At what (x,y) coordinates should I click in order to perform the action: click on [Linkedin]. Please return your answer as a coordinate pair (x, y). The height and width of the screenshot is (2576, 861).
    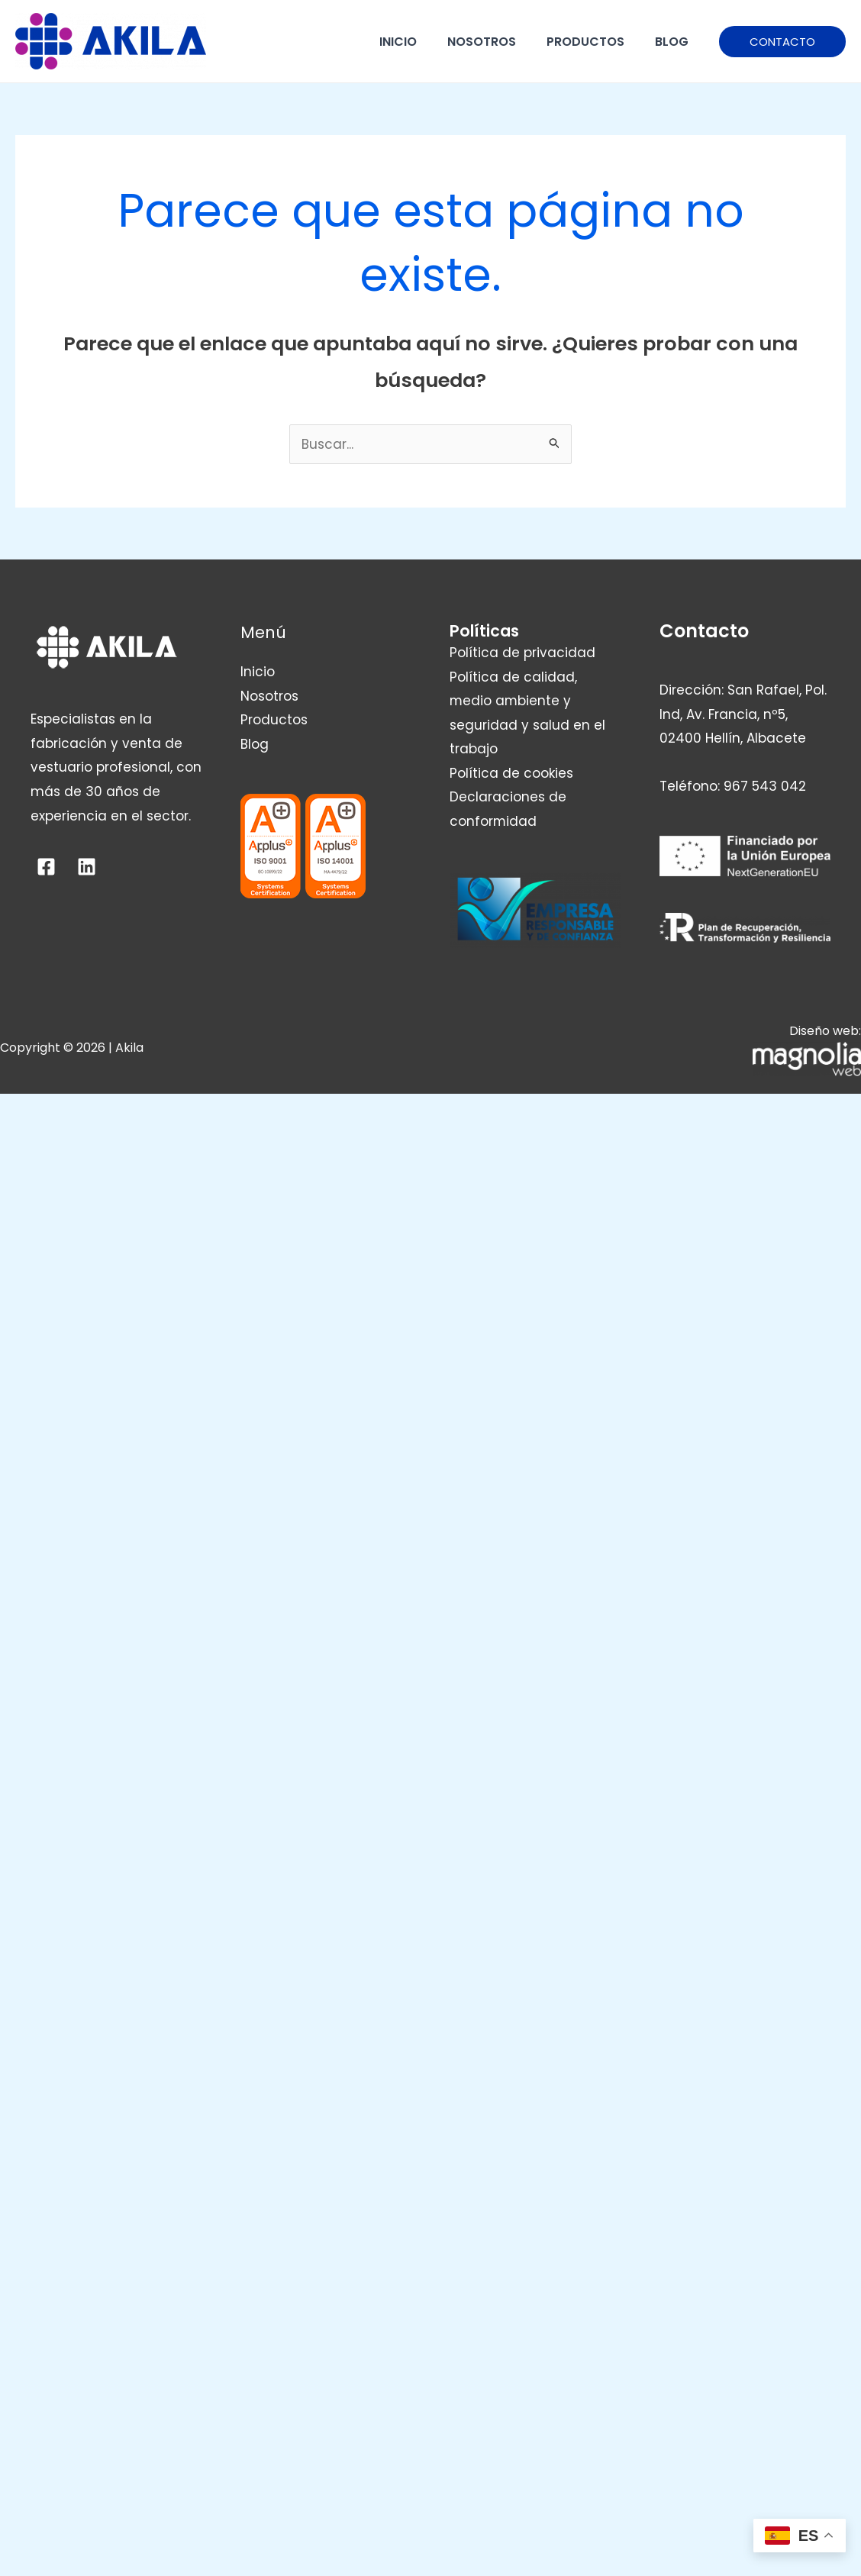
    Looking at the image, I should click on (86, 866).